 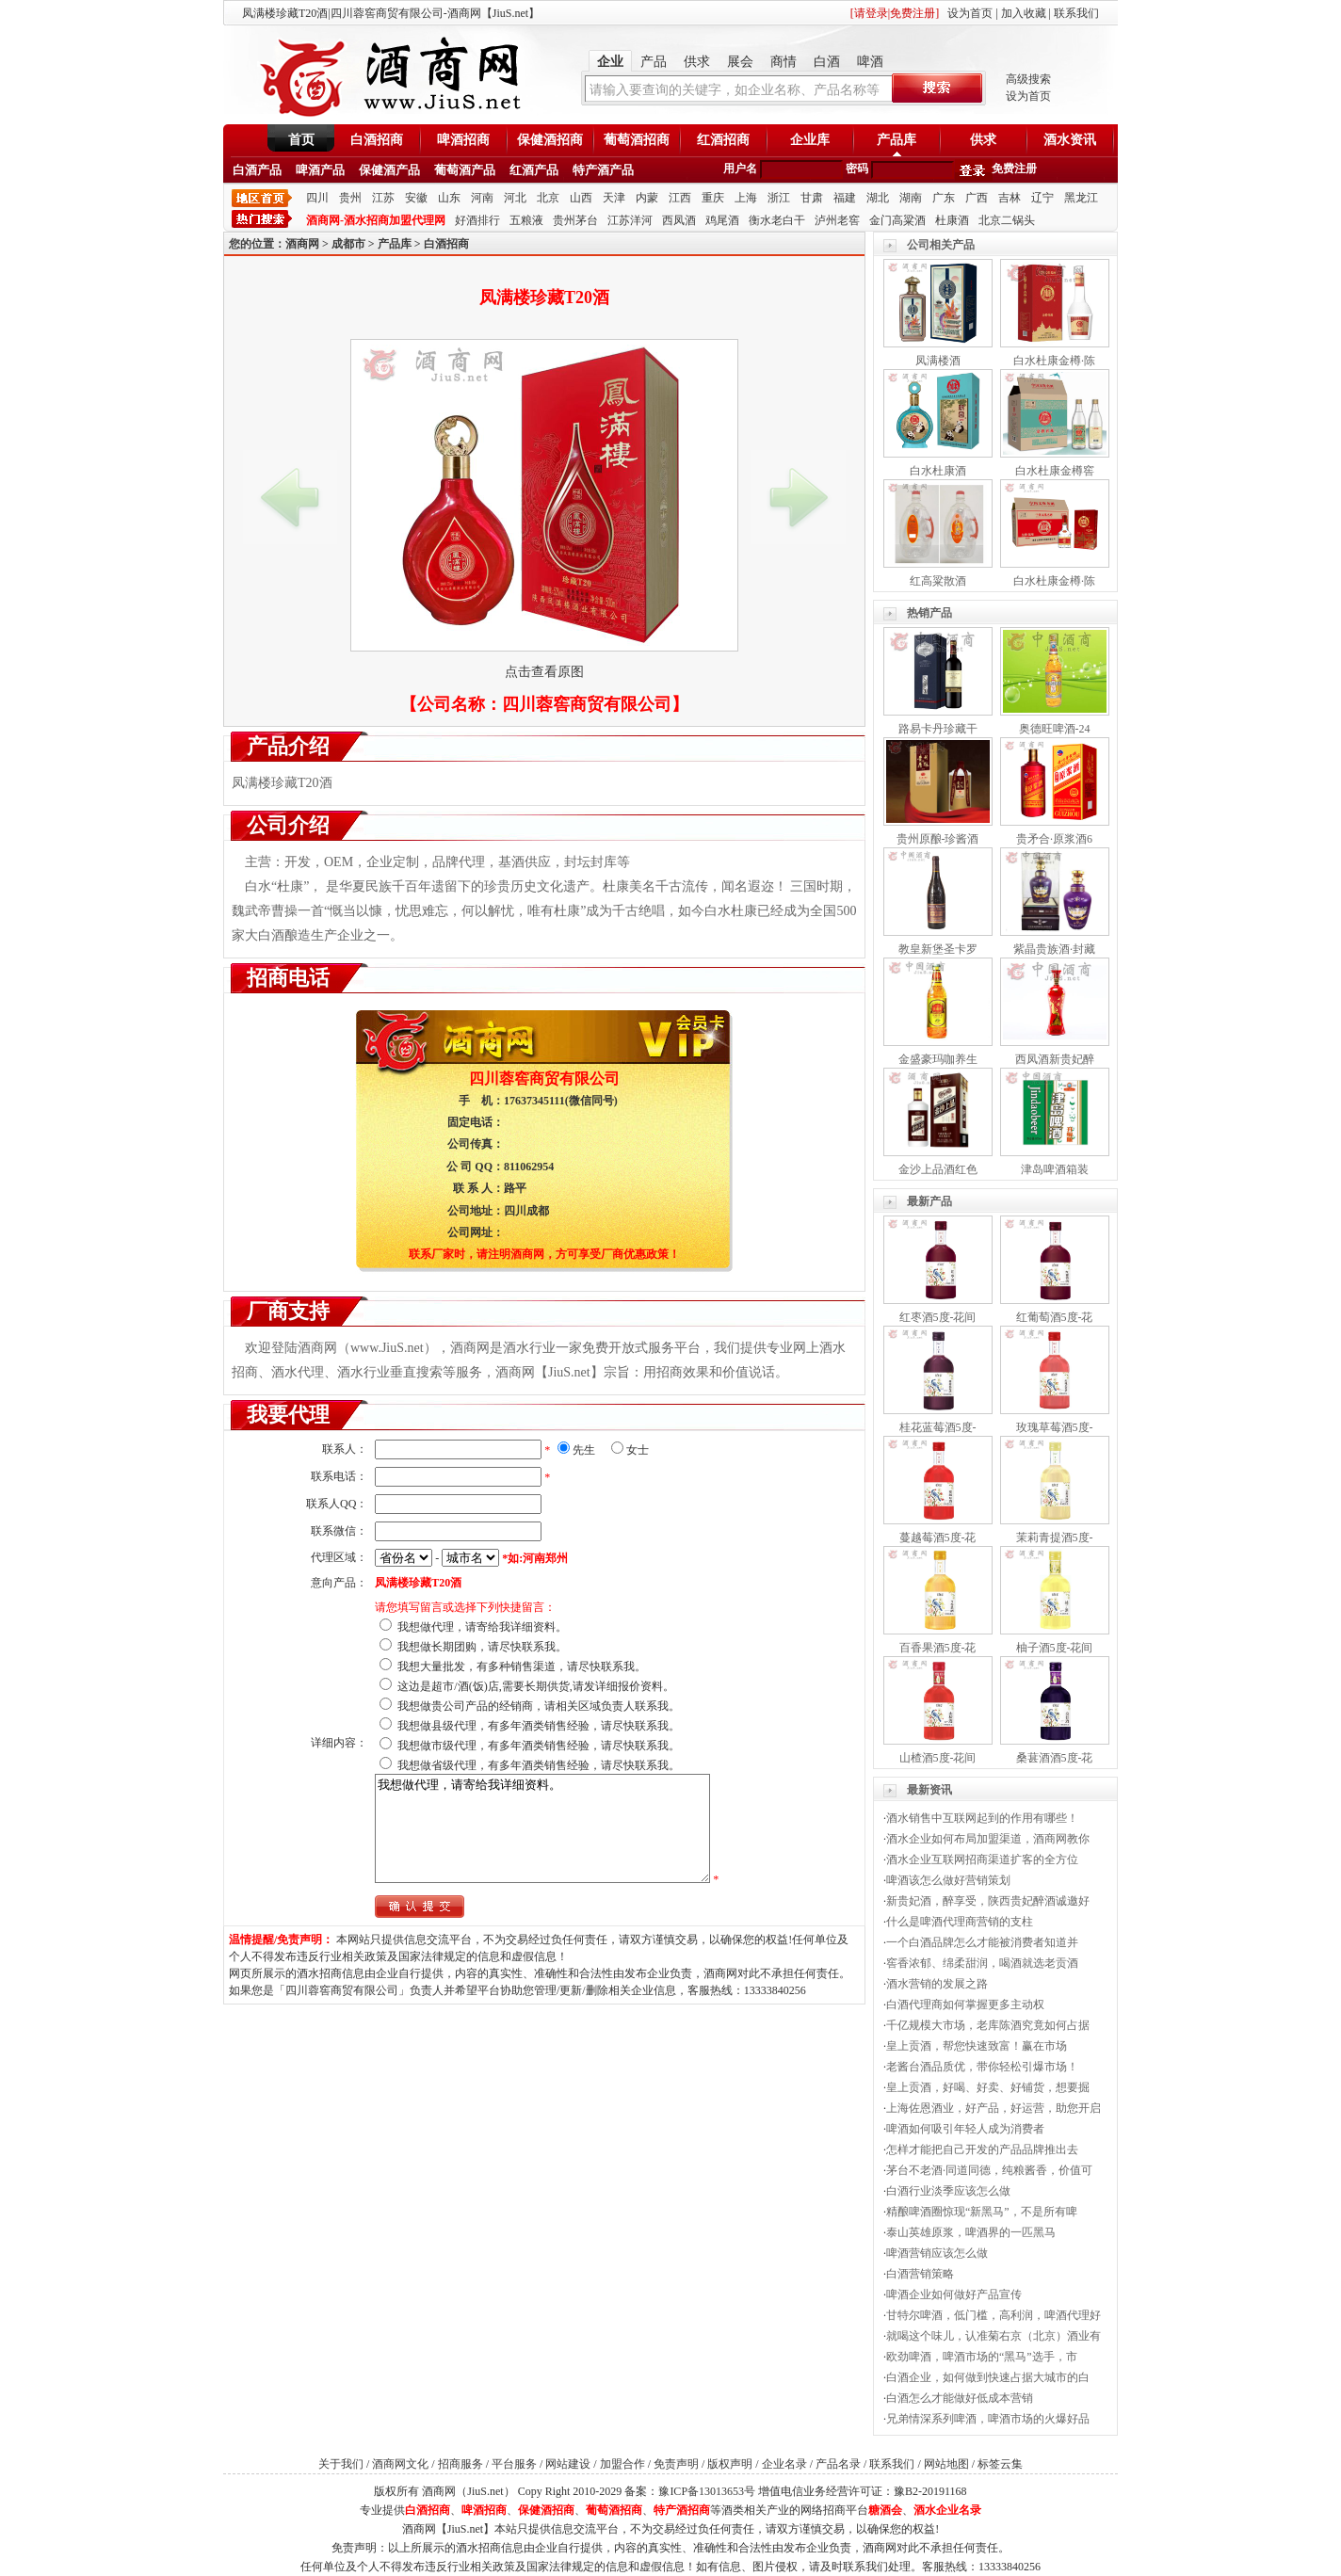 What do you see at coordinates (971, 2232) in the screenshot?
I see `泰山英雄原浆，啤酒界的一匹黑马` at bounding box center [971, 2232].